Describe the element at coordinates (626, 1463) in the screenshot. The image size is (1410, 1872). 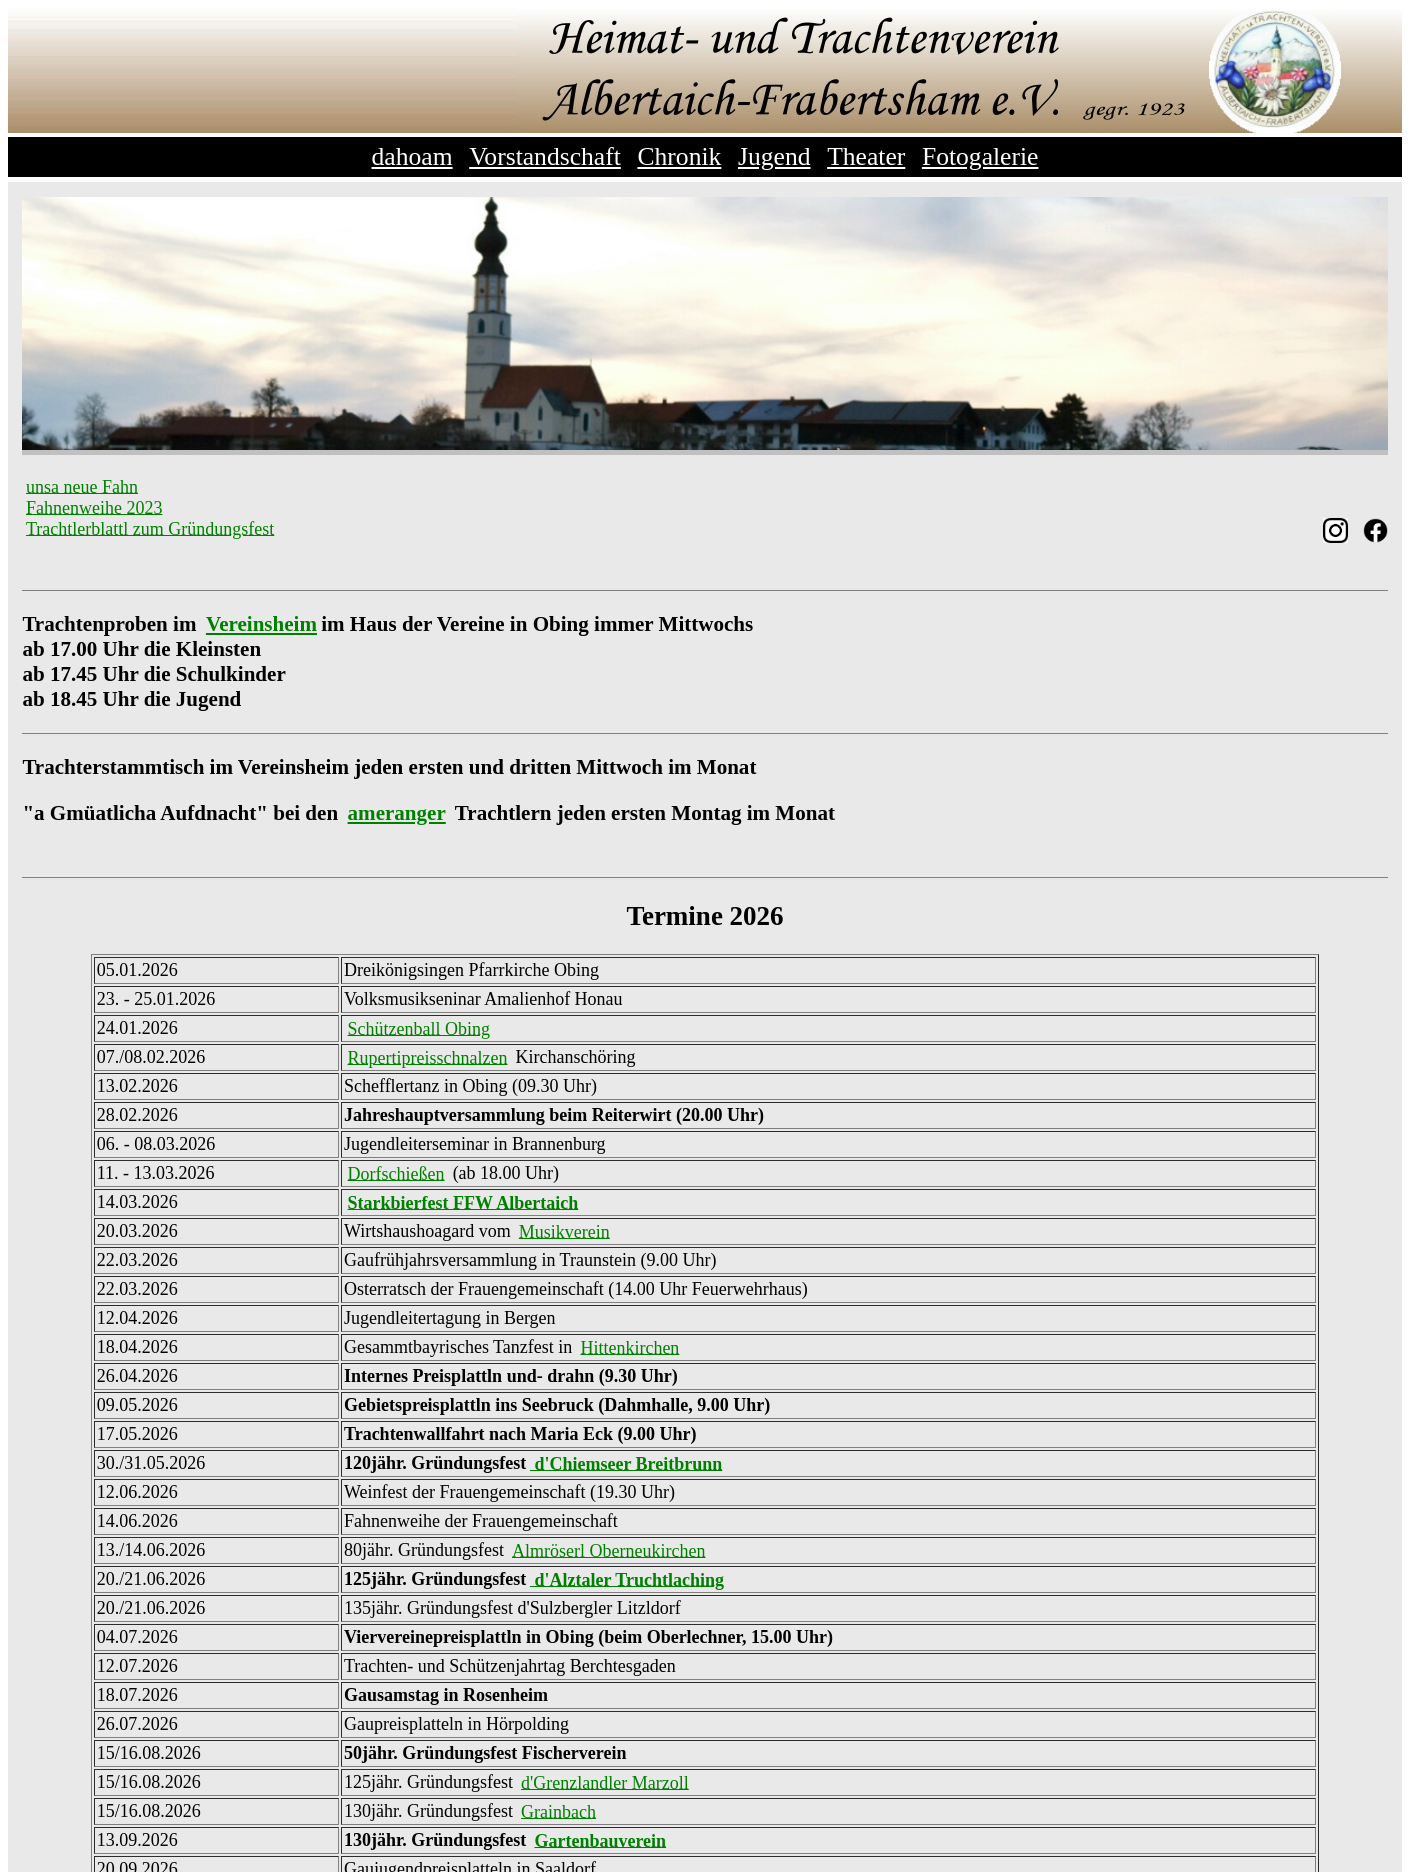
I see `d'Chiemseer Breitbrunn` at that location.